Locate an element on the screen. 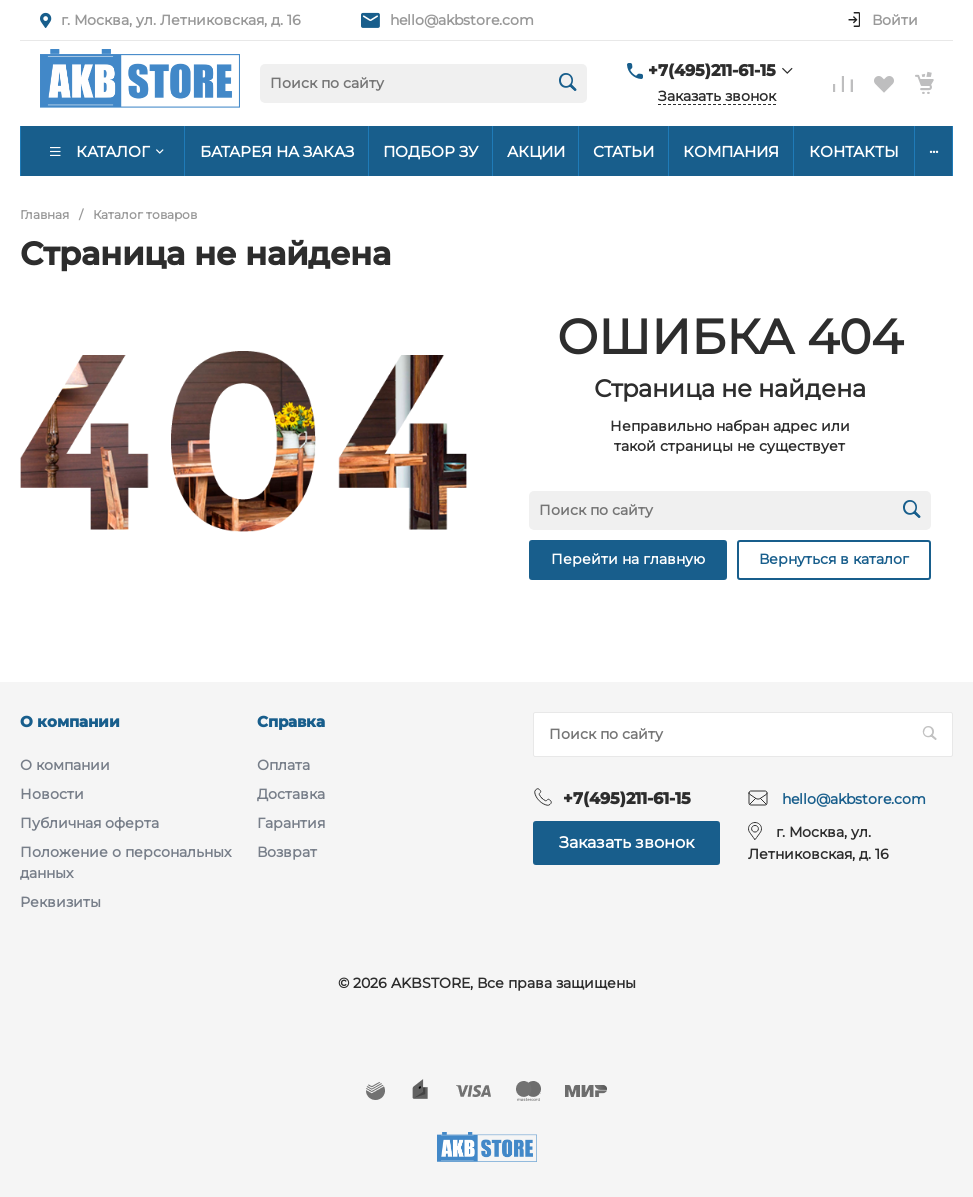 This screenshot has width=973, height=1197. Публичная оферта is located at coordinates (89, 823).